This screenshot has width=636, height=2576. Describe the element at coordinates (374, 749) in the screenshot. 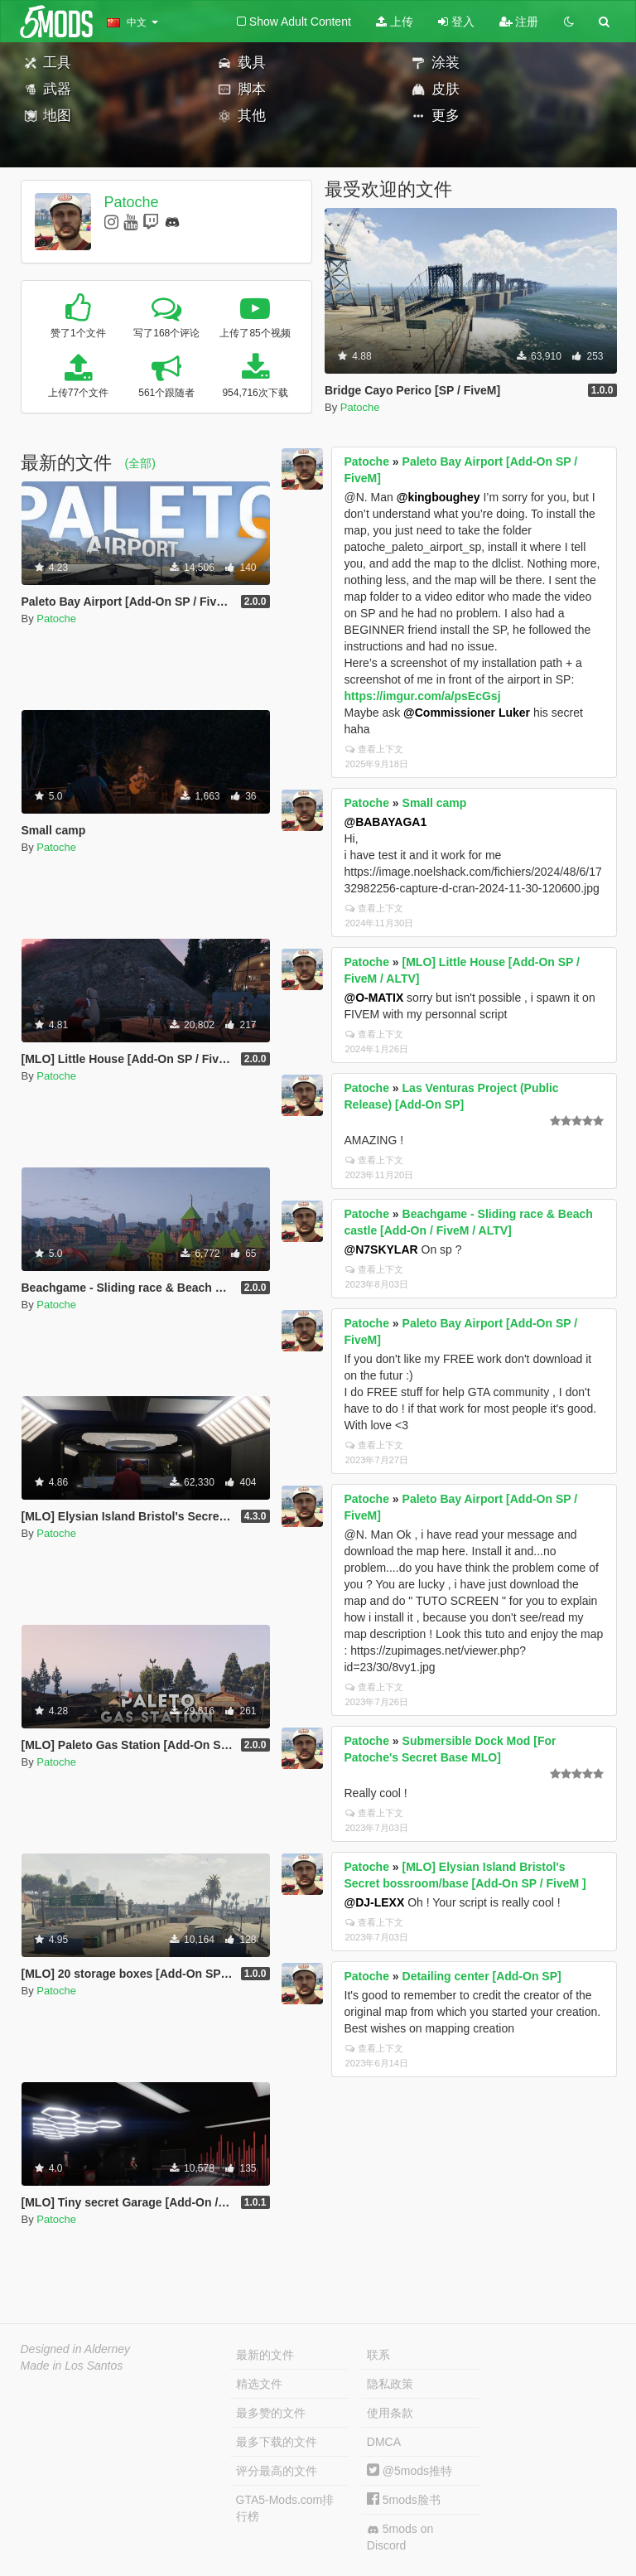

I see `查看上下文` at that location.